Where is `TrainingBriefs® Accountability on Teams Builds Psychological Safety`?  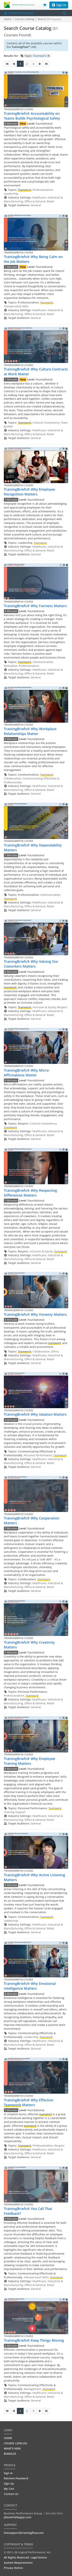
TrainingBriefs® Accountability on Teams Builds Psychological Safety is located at coordinates (32, 116).